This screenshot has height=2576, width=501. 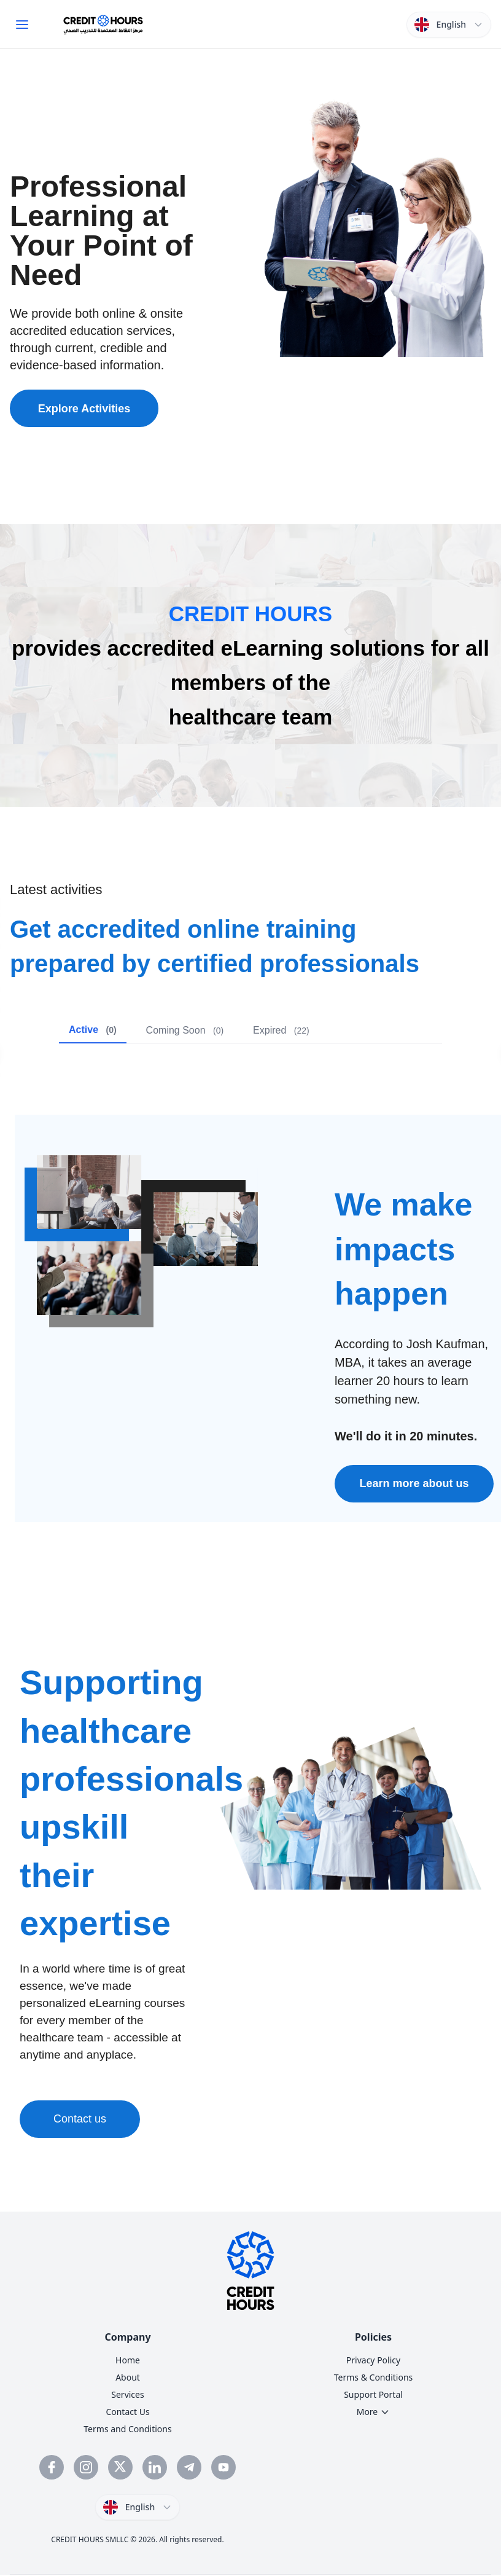 What do you see at coordinates (127, 2377) in the screenshot?
I see `About` at bounding box center [127, 2377].